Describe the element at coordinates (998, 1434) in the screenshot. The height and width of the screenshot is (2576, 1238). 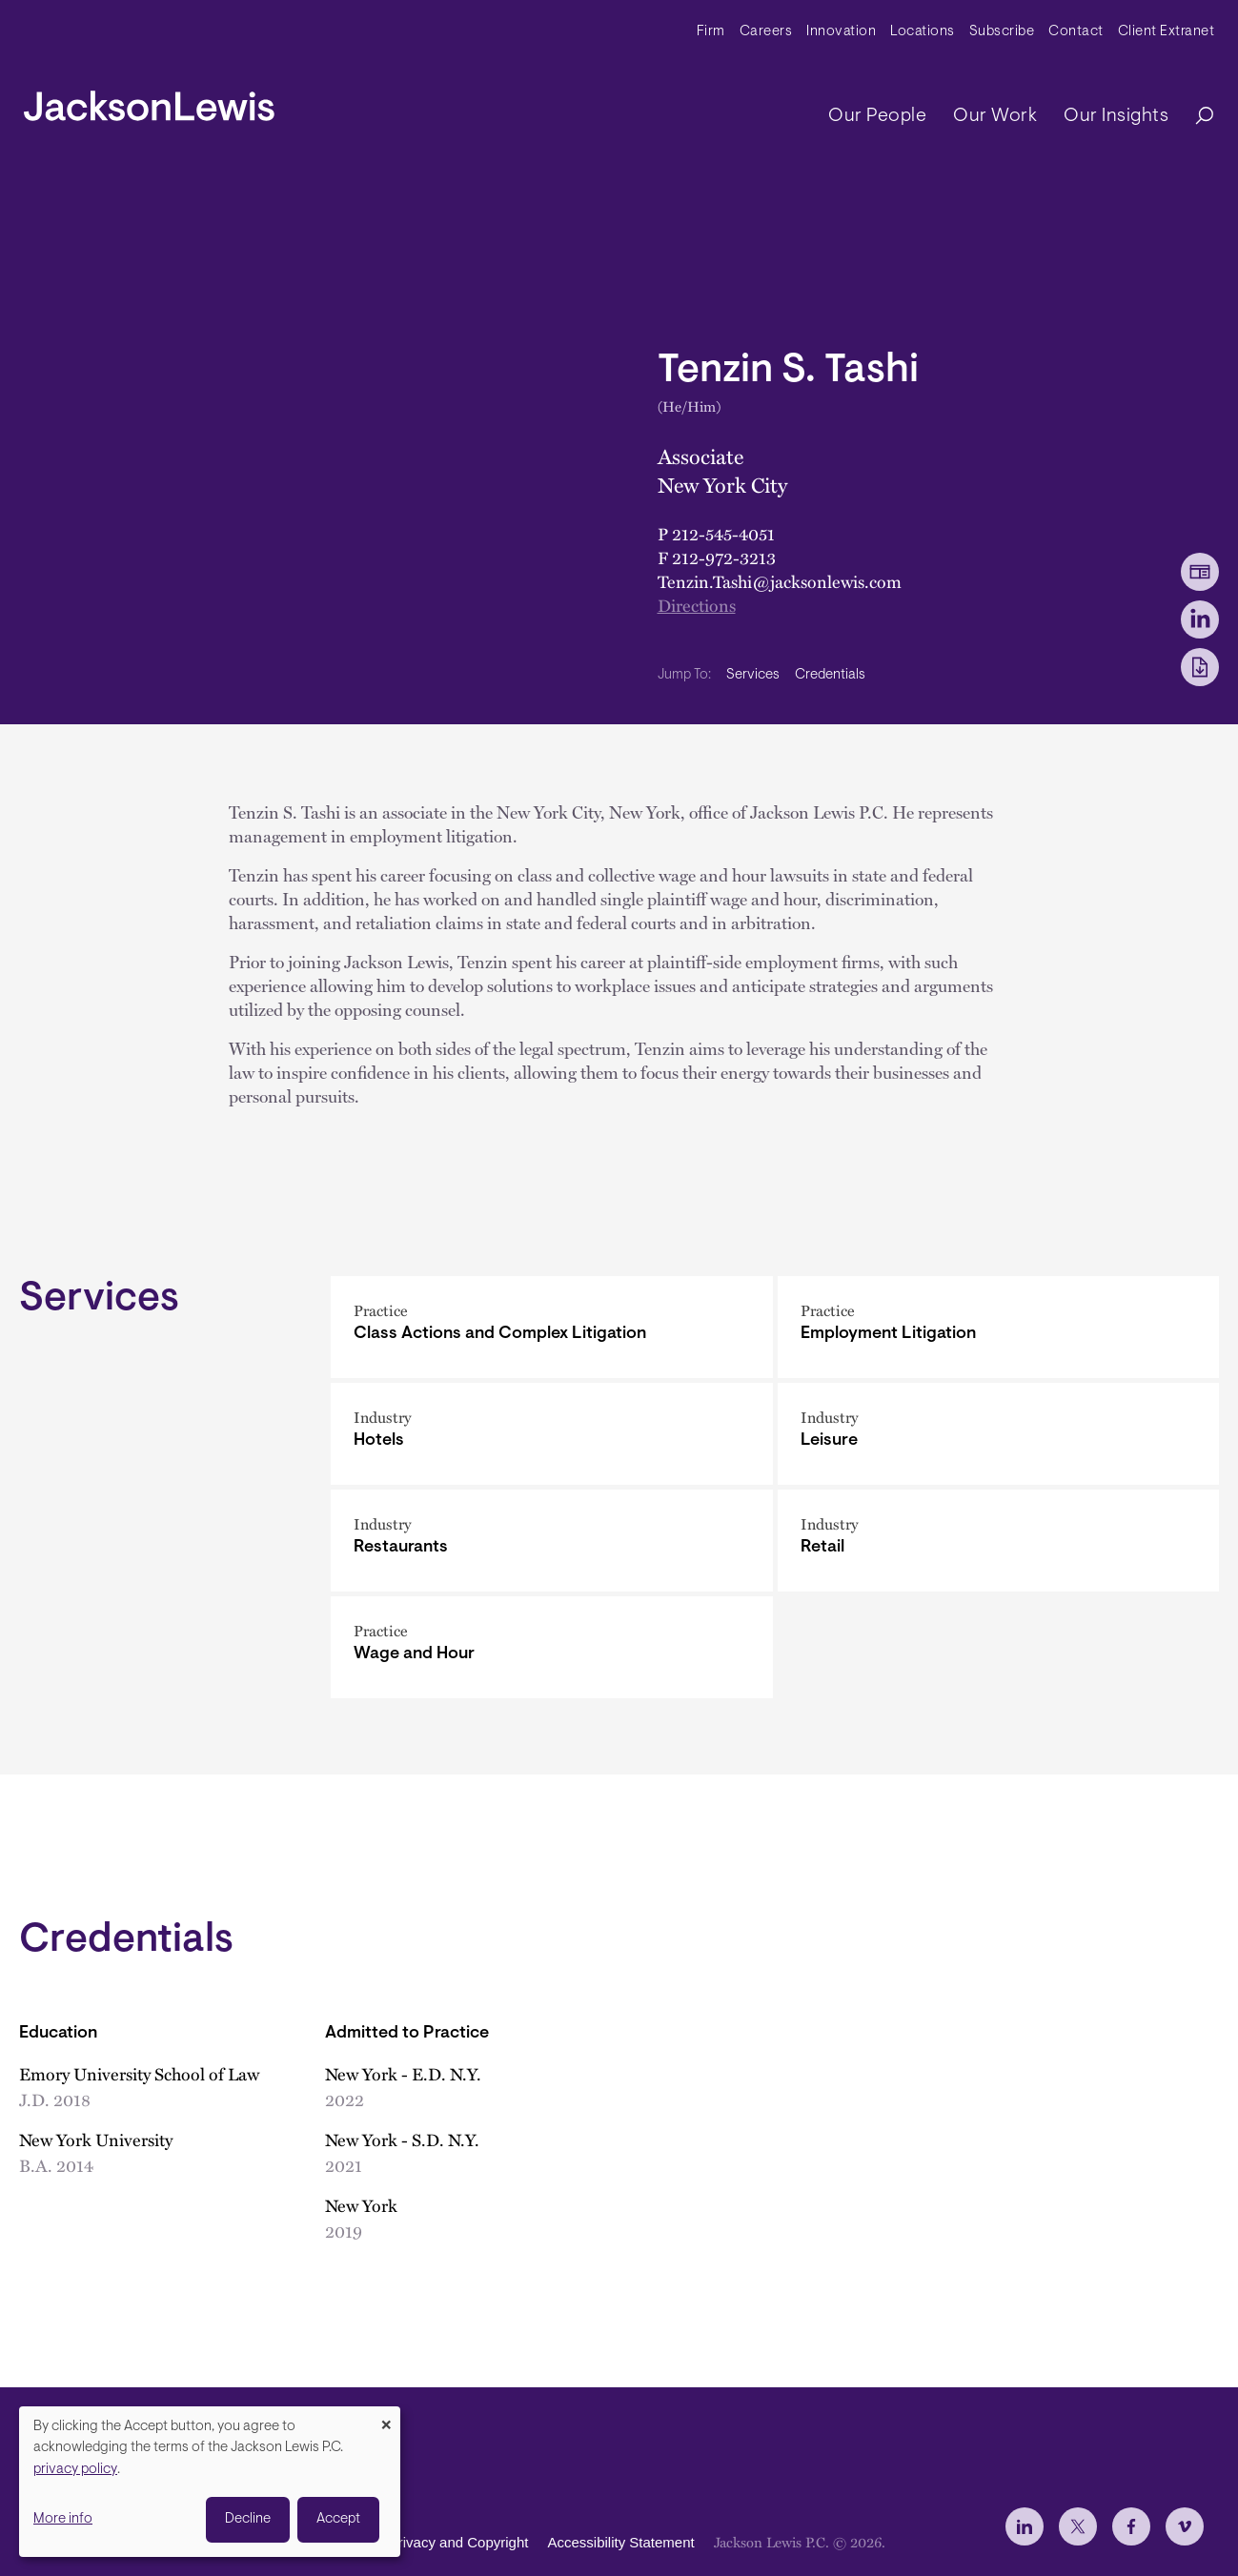
I see `[Leisure]` at that location.